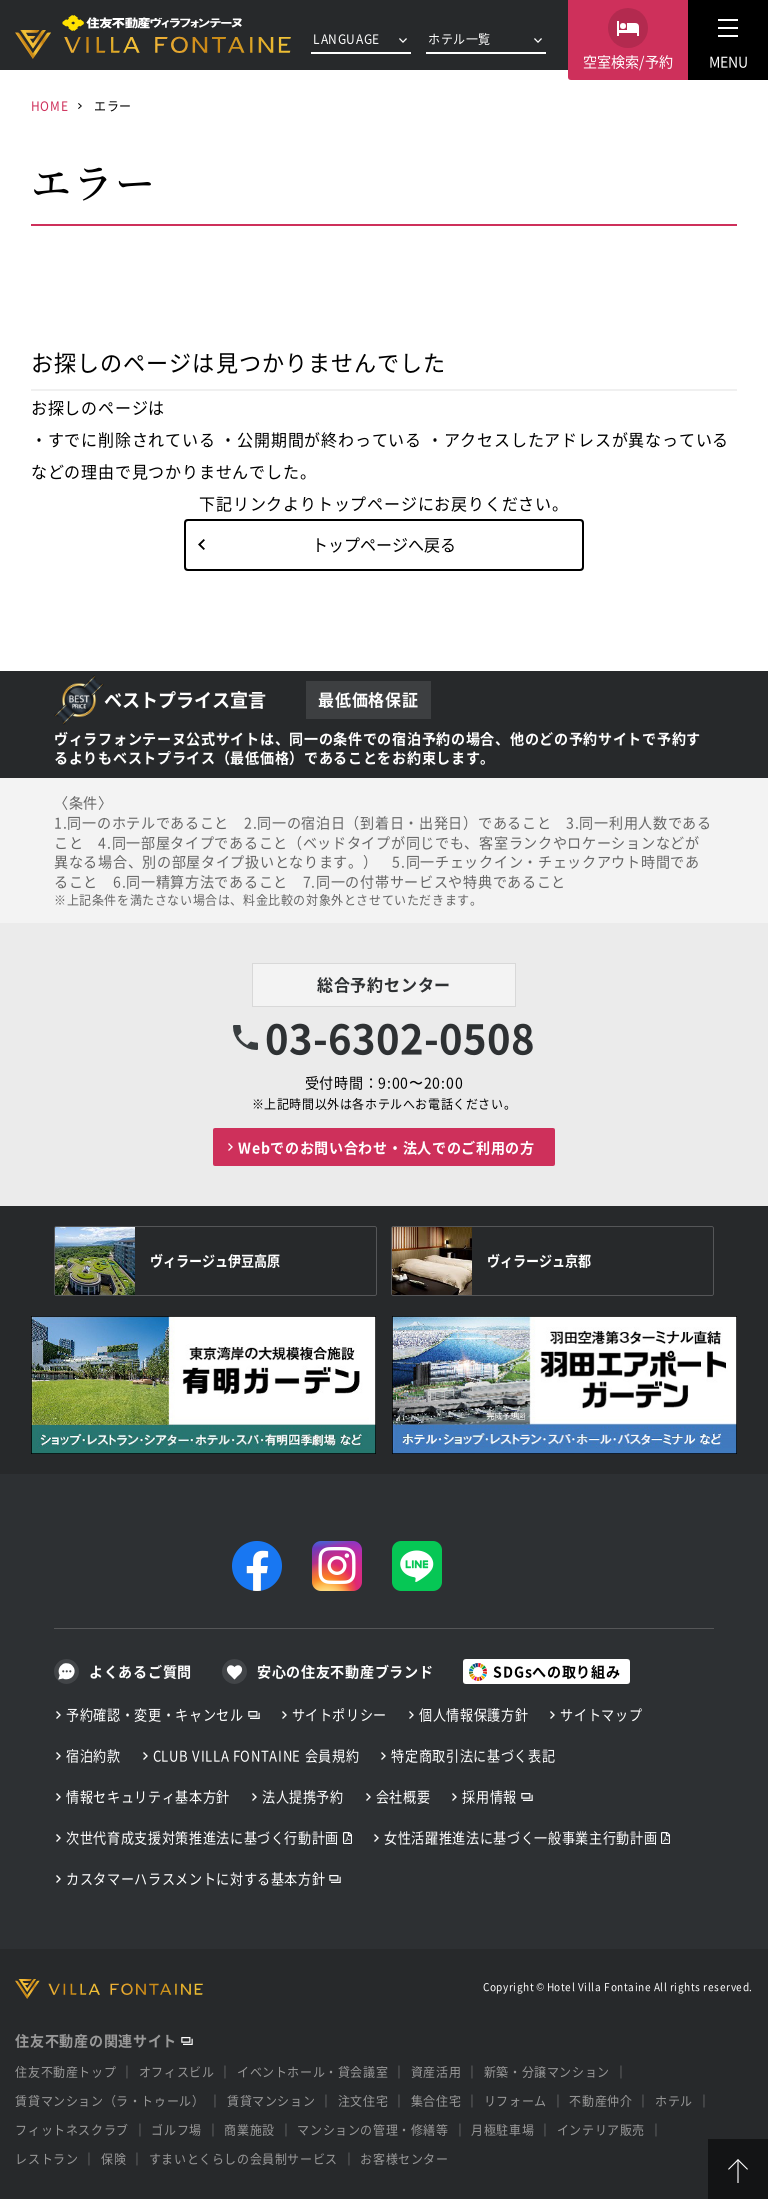 This screenshot has height=2199, width=768. Describe the element at coordinates (372, 2129) in the screenshot. I see `マンションの管理・修繕等` at that location.